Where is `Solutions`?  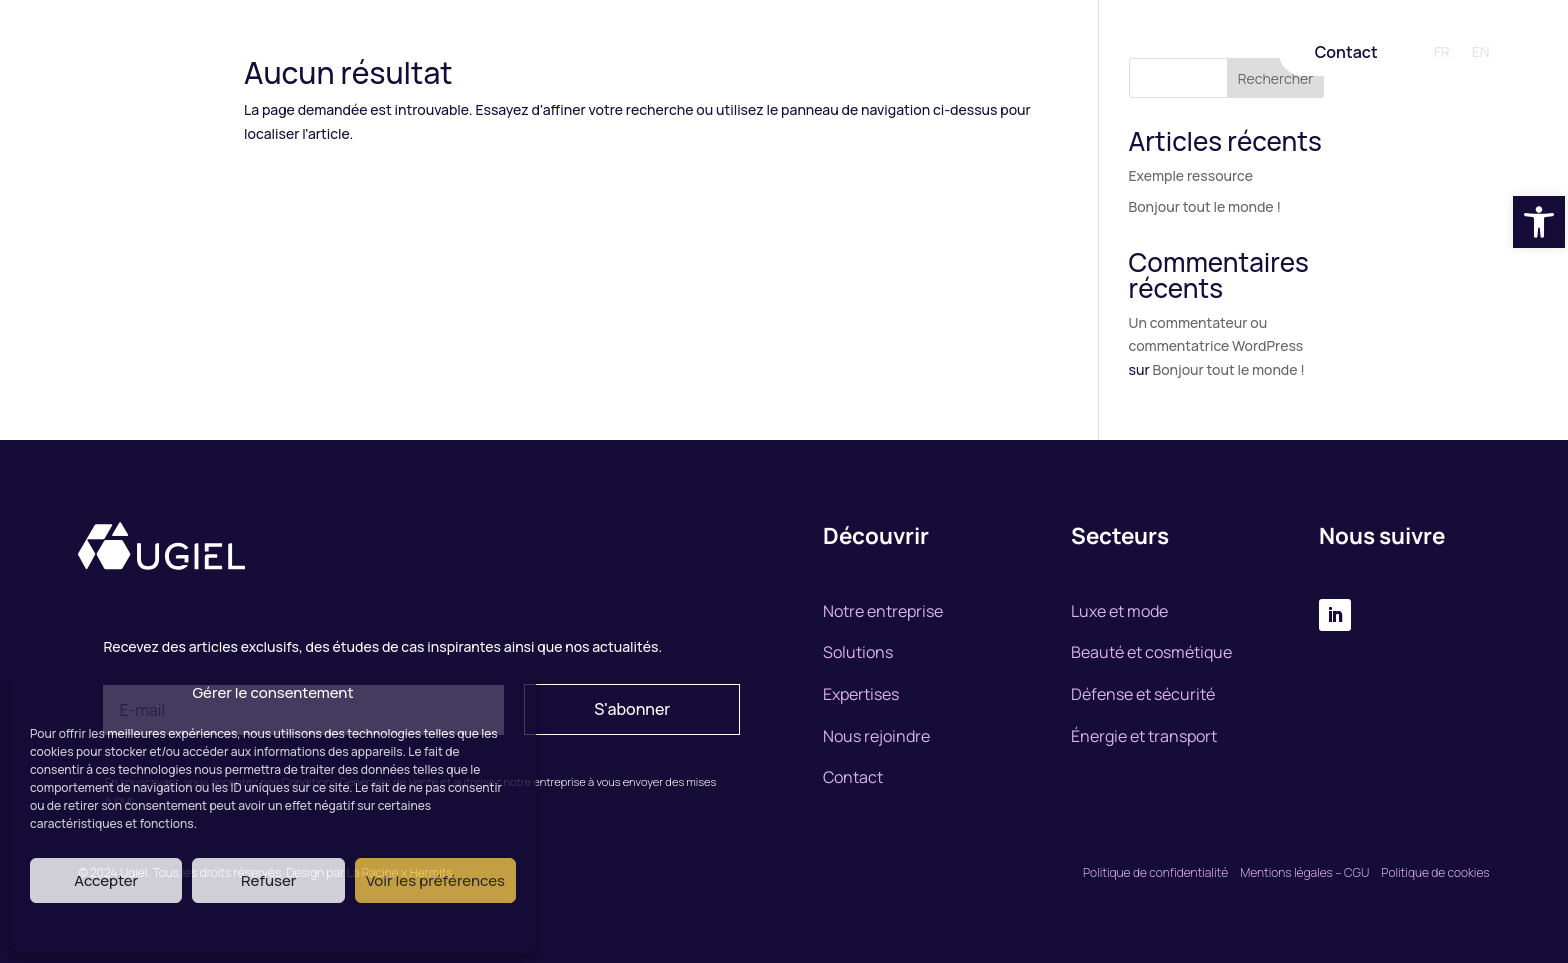 Solutions is located at coordinates (675, 53).